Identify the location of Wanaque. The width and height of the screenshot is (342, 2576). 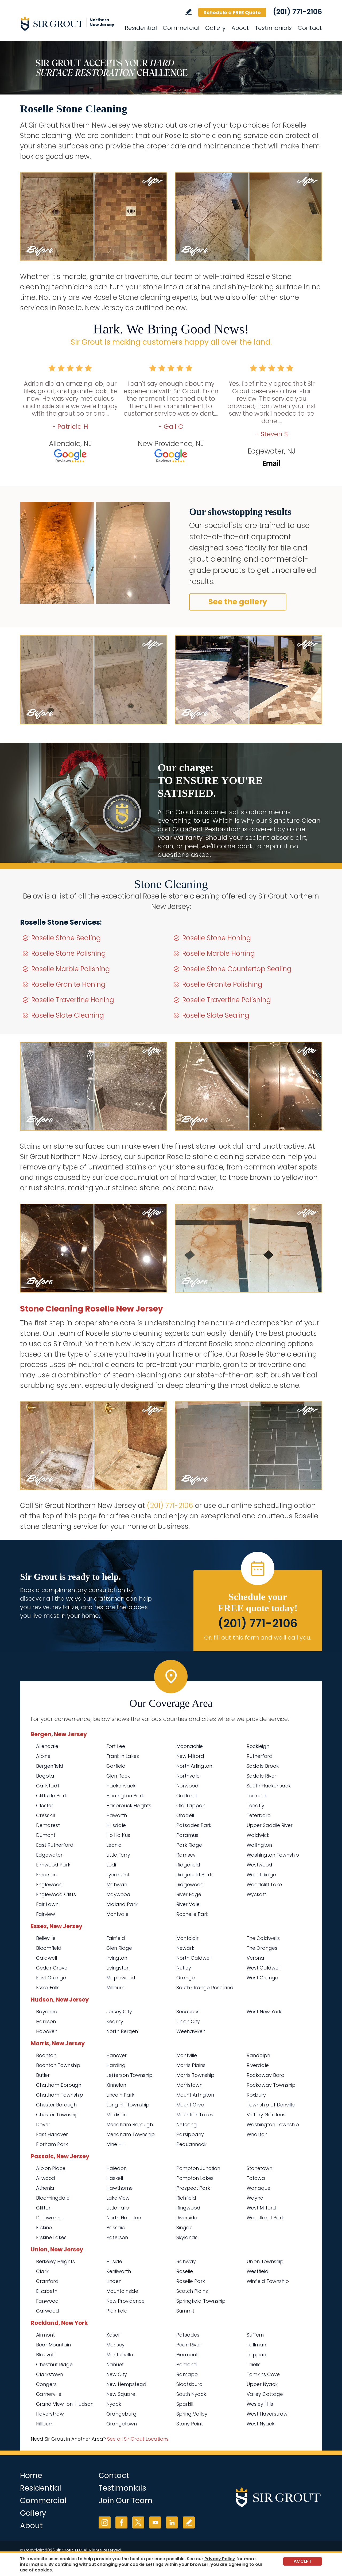
(258, 2188).